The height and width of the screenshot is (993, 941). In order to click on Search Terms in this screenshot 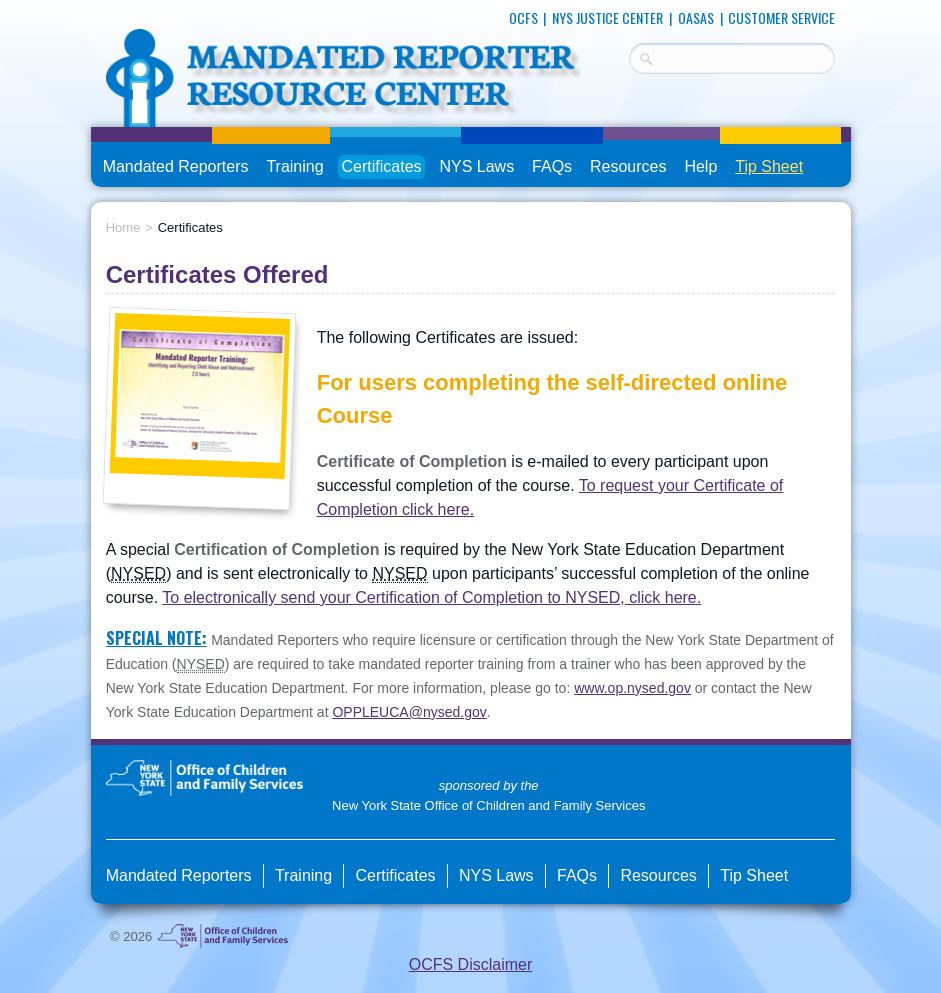, I will do `click(629, 55)`.